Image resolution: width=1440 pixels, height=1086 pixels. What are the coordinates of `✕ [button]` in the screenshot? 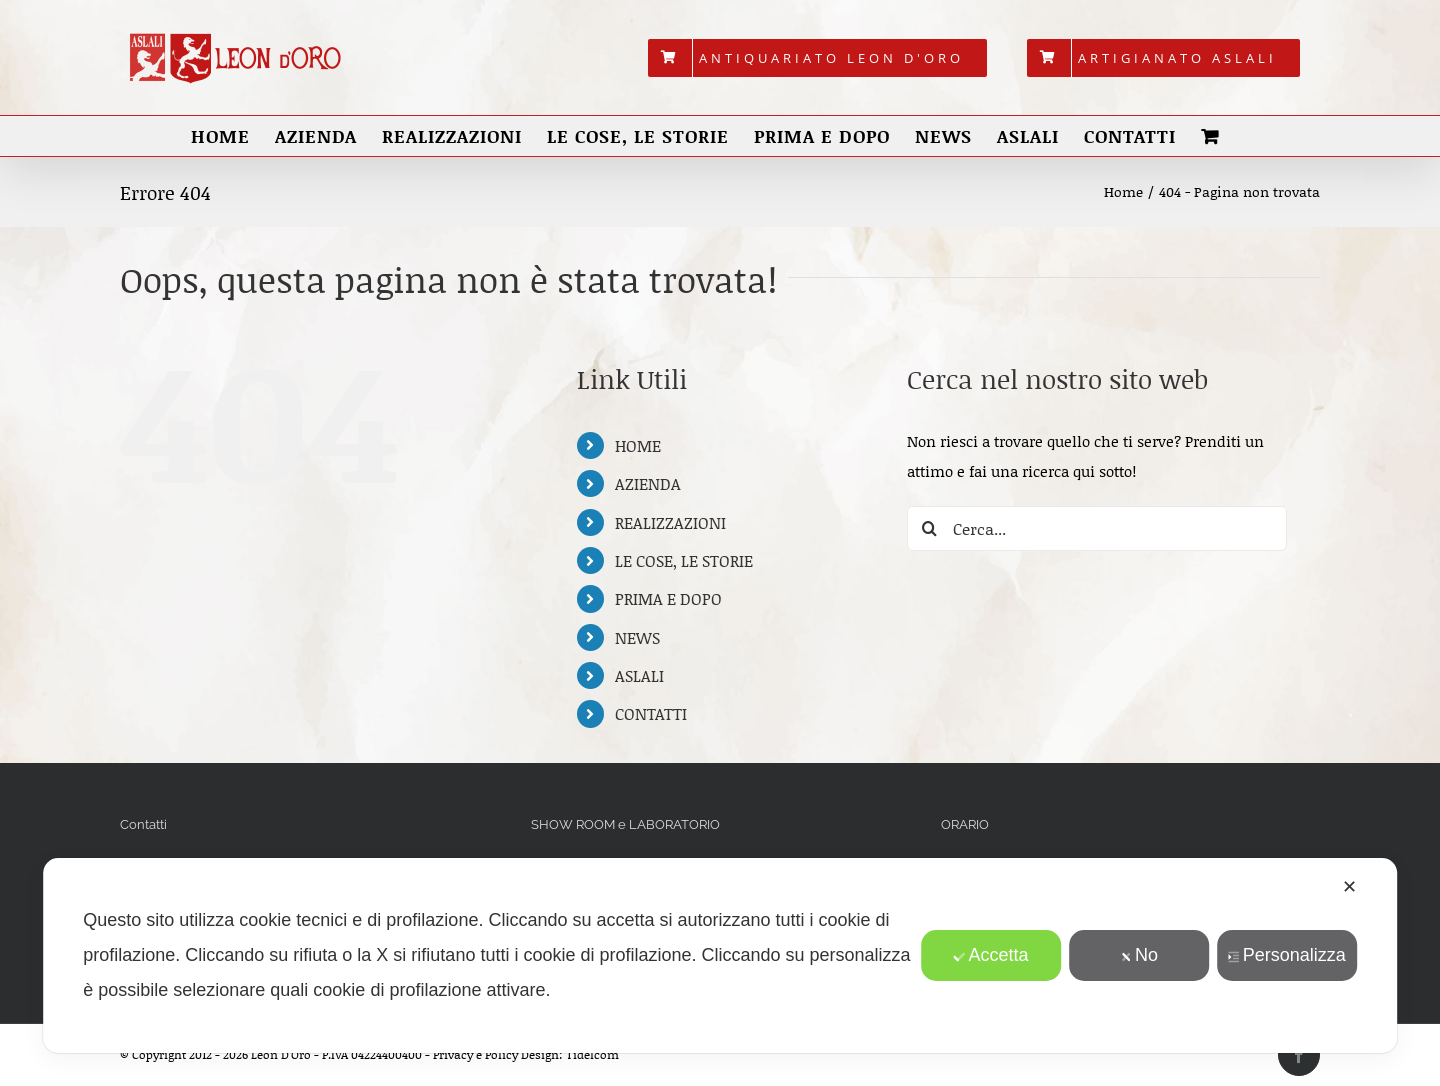 It's located at (1349, 887).